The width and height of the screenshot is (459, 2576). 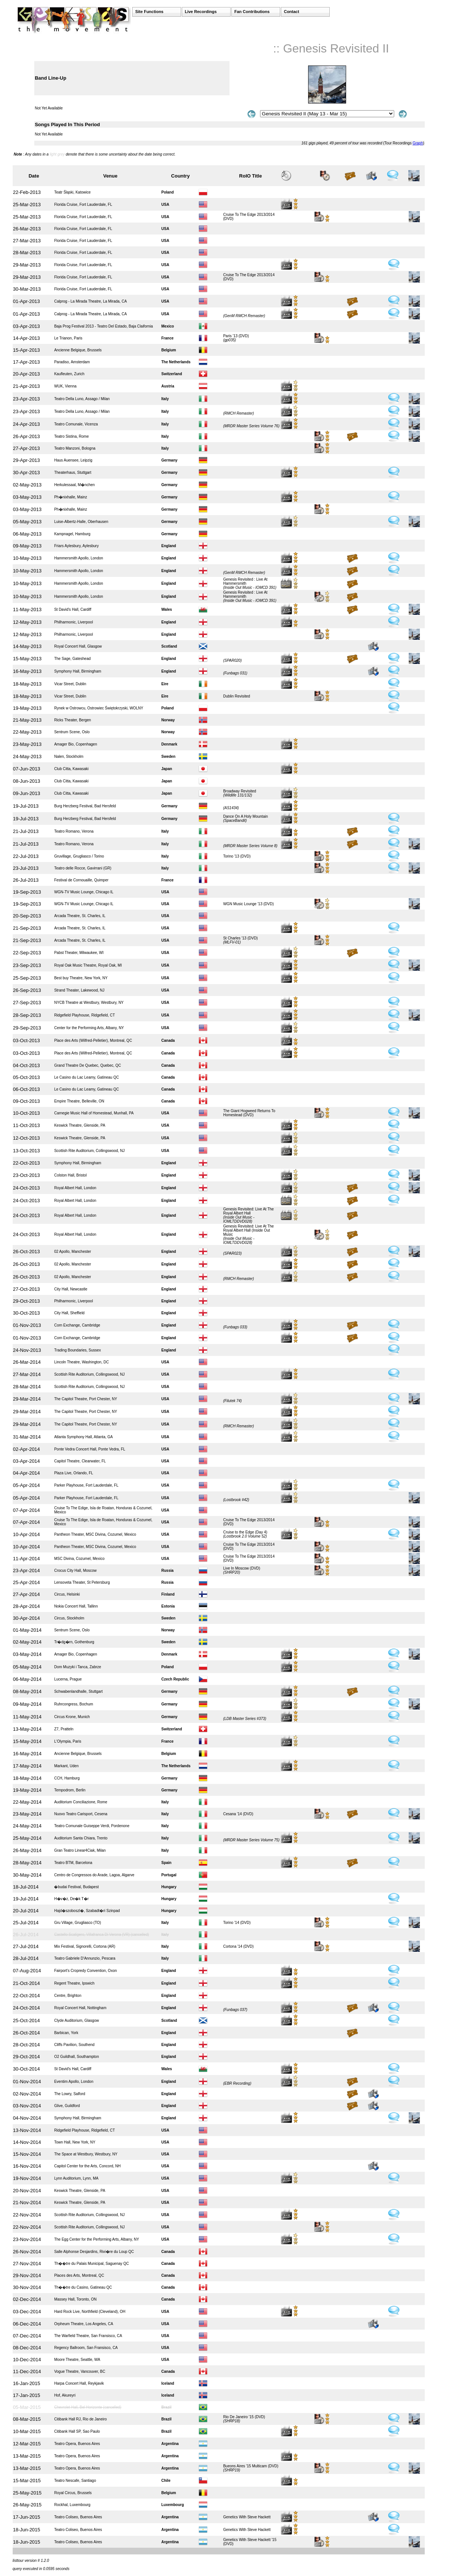 I want to click on Site Functions, so click(x=149, y=11).